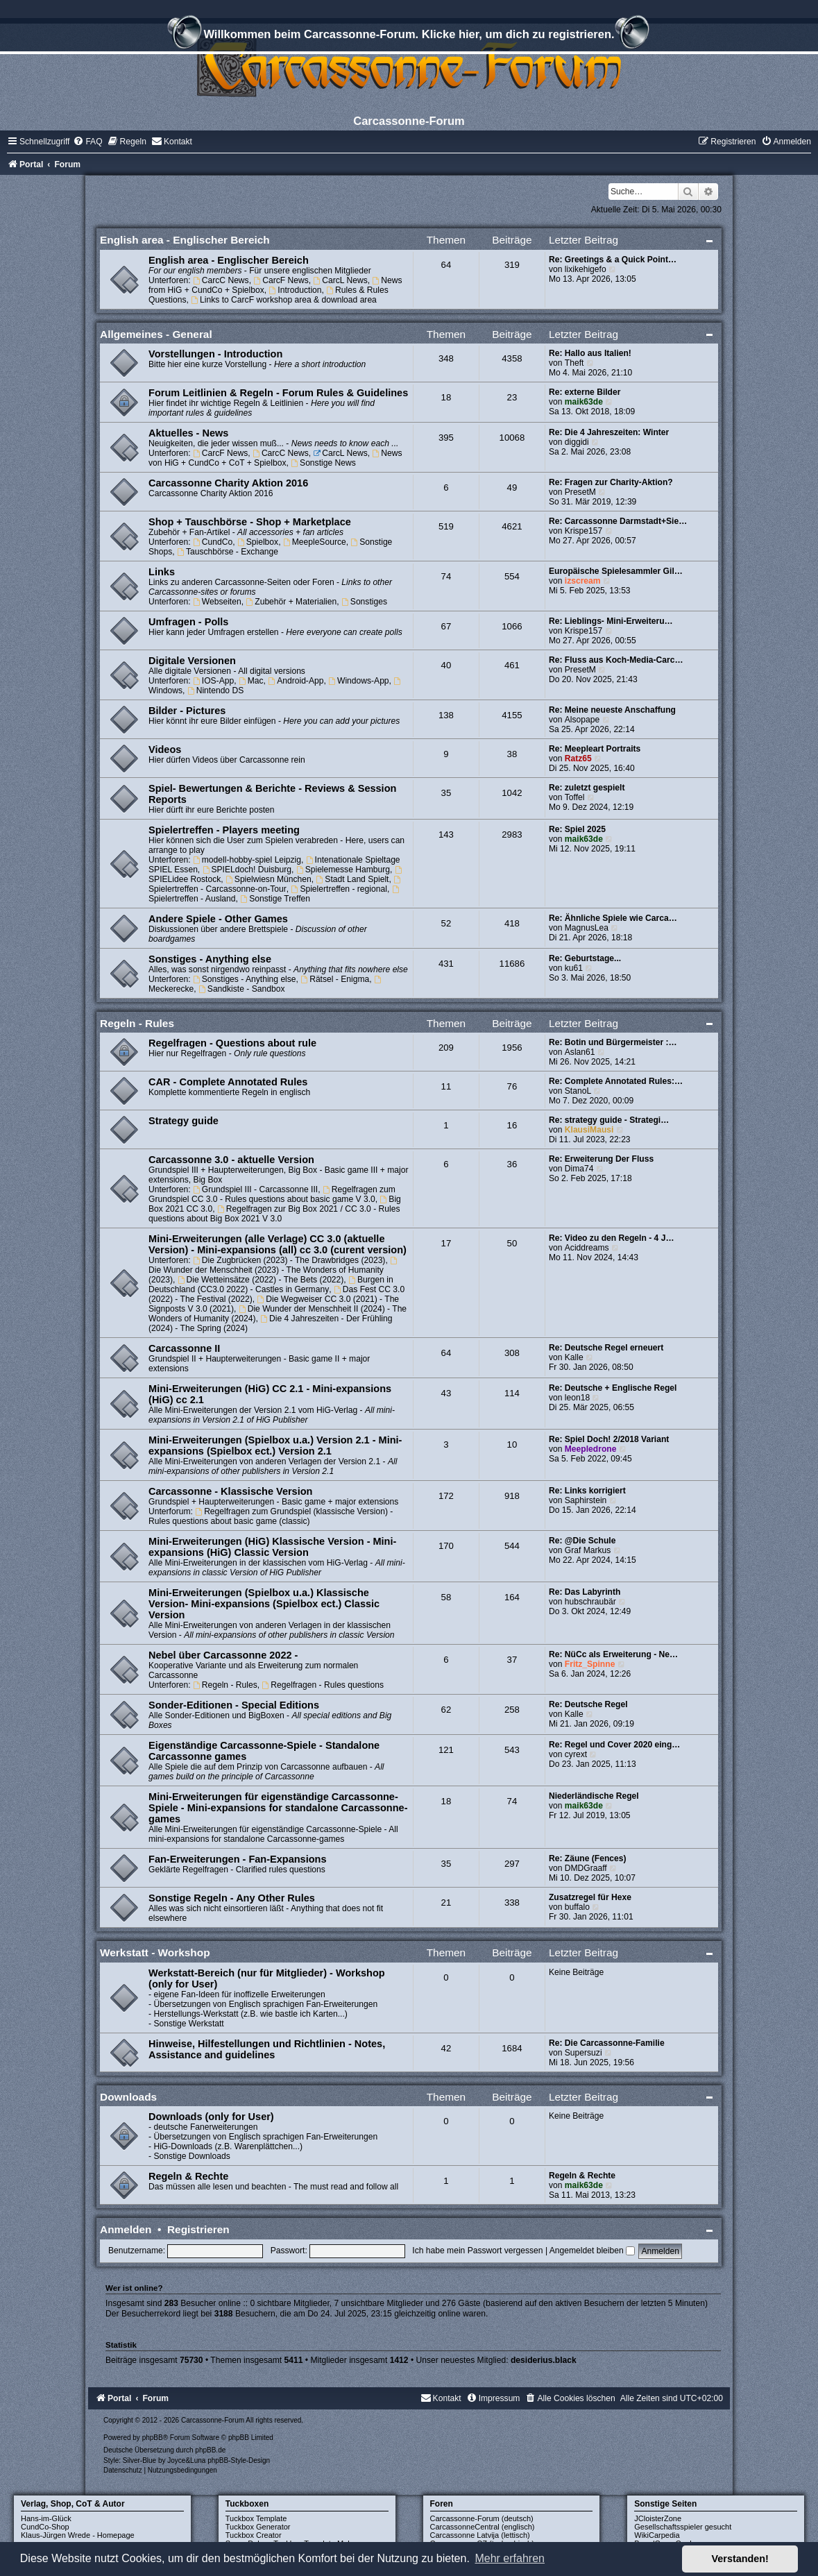  What do you see at coordinates (45, 2527) in the screenshot?
I see `CundCo-Shop` at bounding box center [45, 2527].